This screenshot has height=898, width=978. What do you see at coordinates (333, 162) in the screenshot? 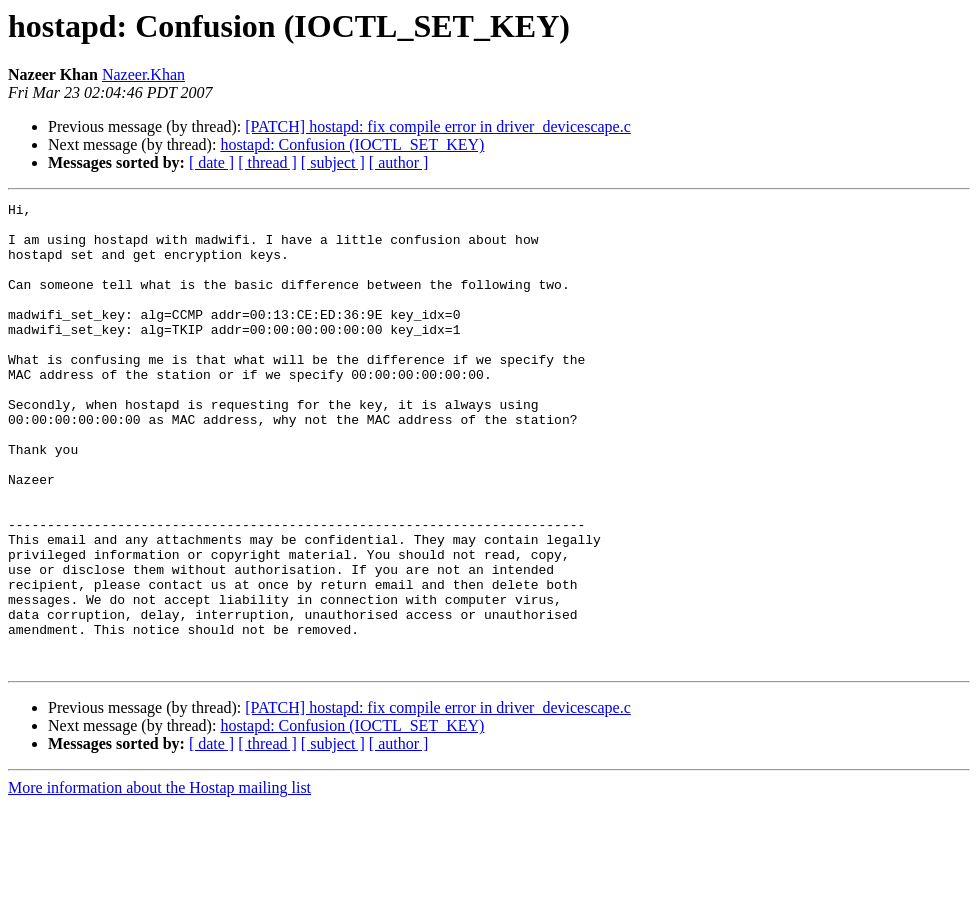
I see `[ subject ]` at bounding box center [333, 162].